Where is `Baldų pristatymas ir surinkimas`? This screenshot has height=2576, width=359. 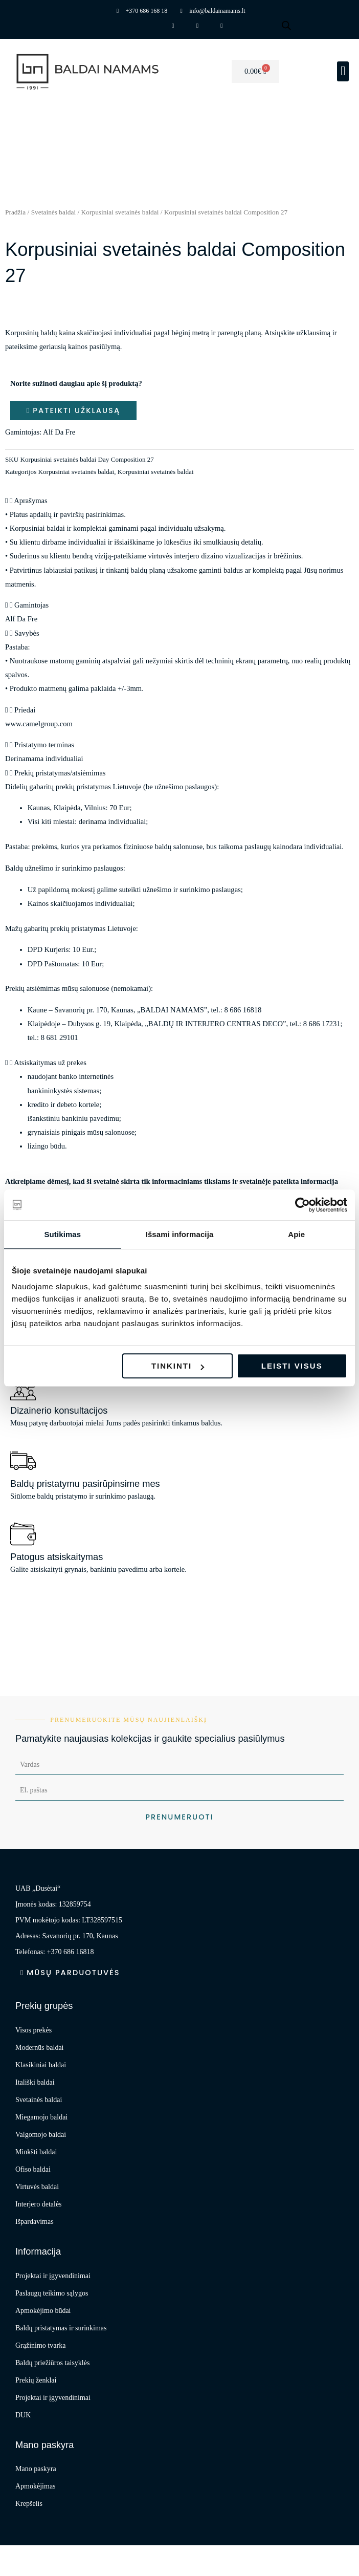 Baldų pristatymas ir surinkimas is located at coordinates (60, 2328).